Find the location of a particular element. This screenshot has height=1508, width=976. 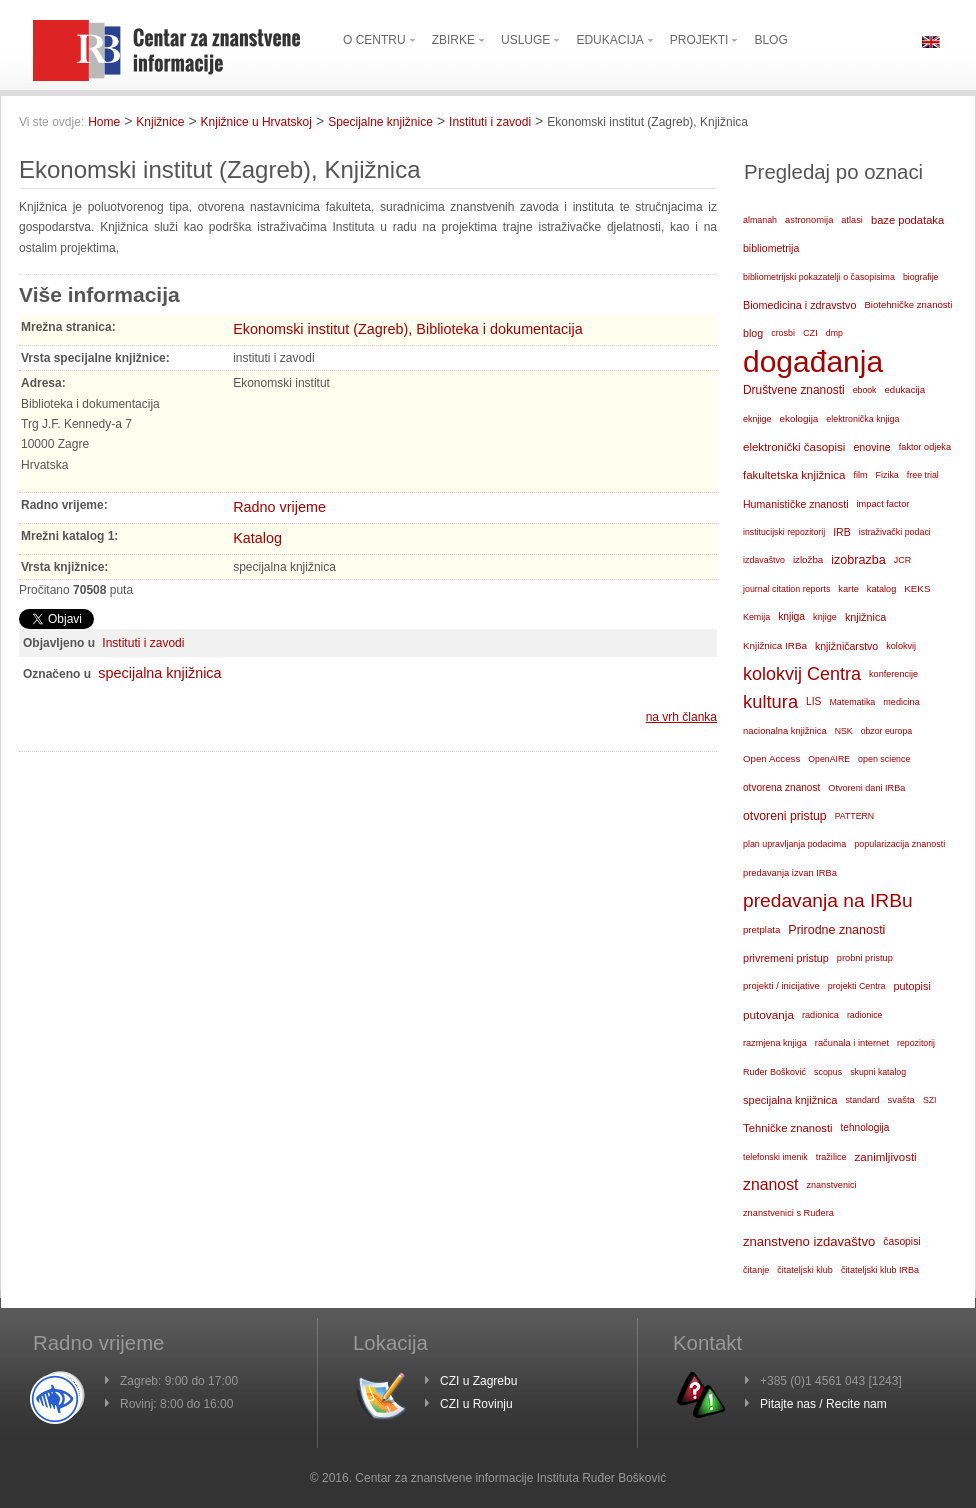

razmjena knjiga is located at coordinates (775, 1043).